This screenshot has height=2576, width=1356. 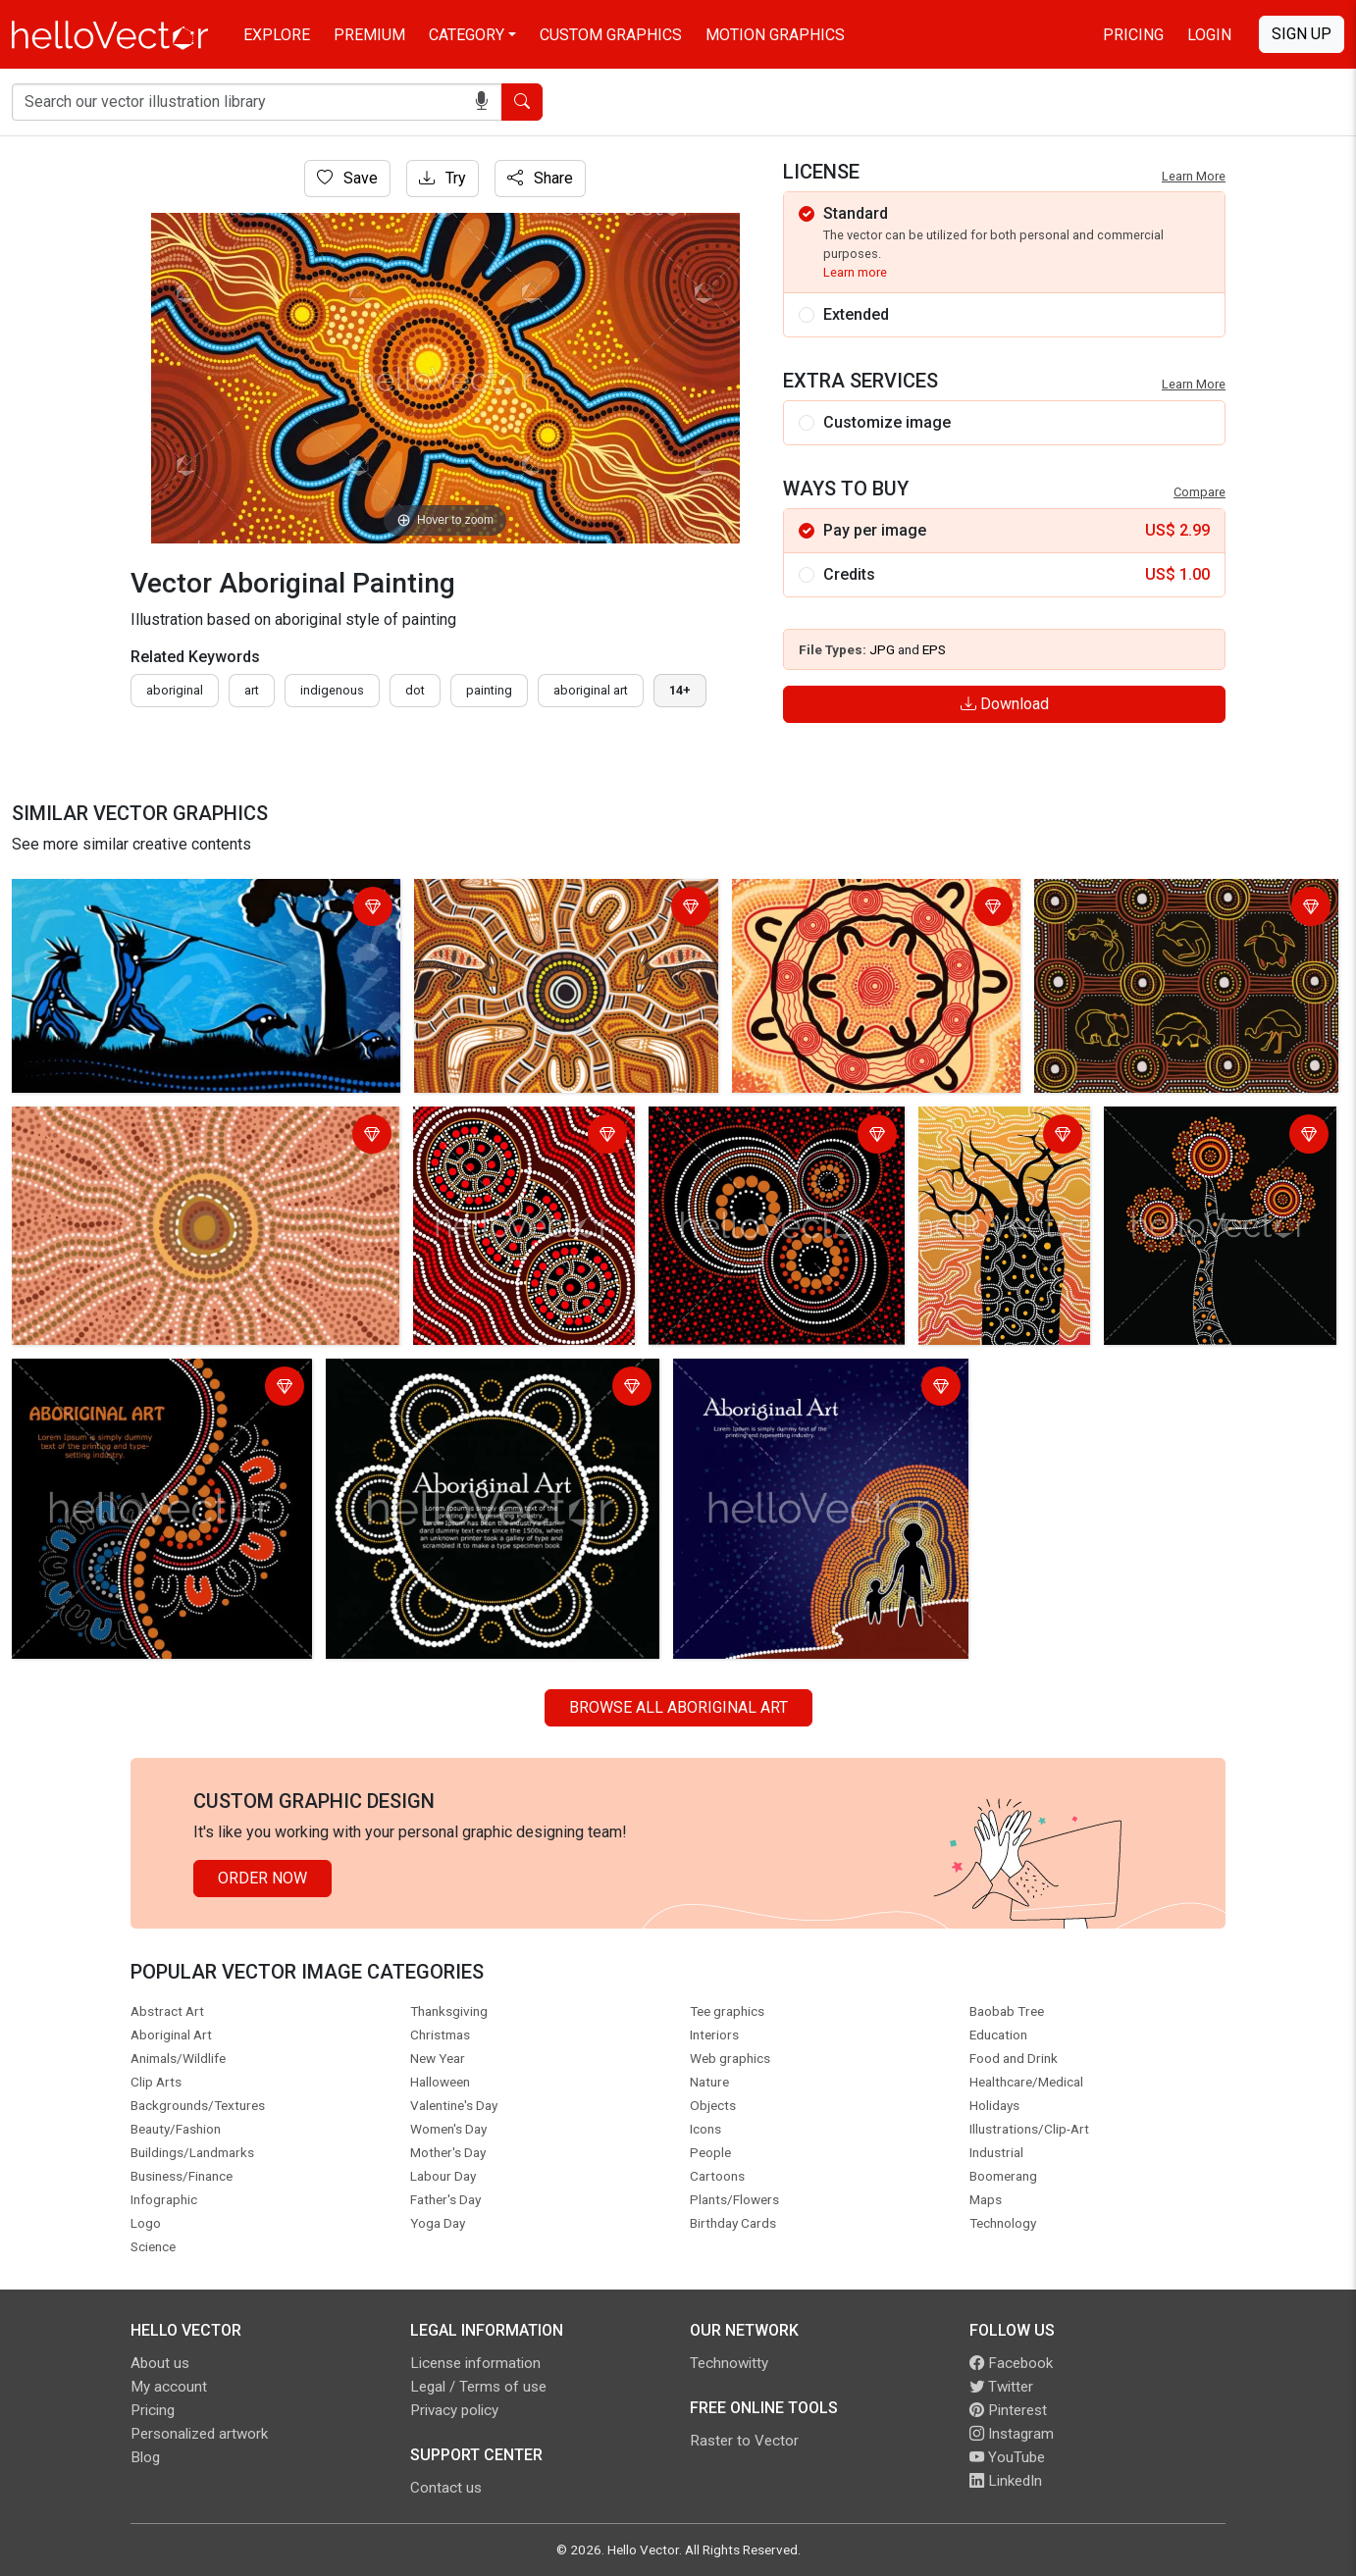 I want to click on Share, so click(x=540, y=178).